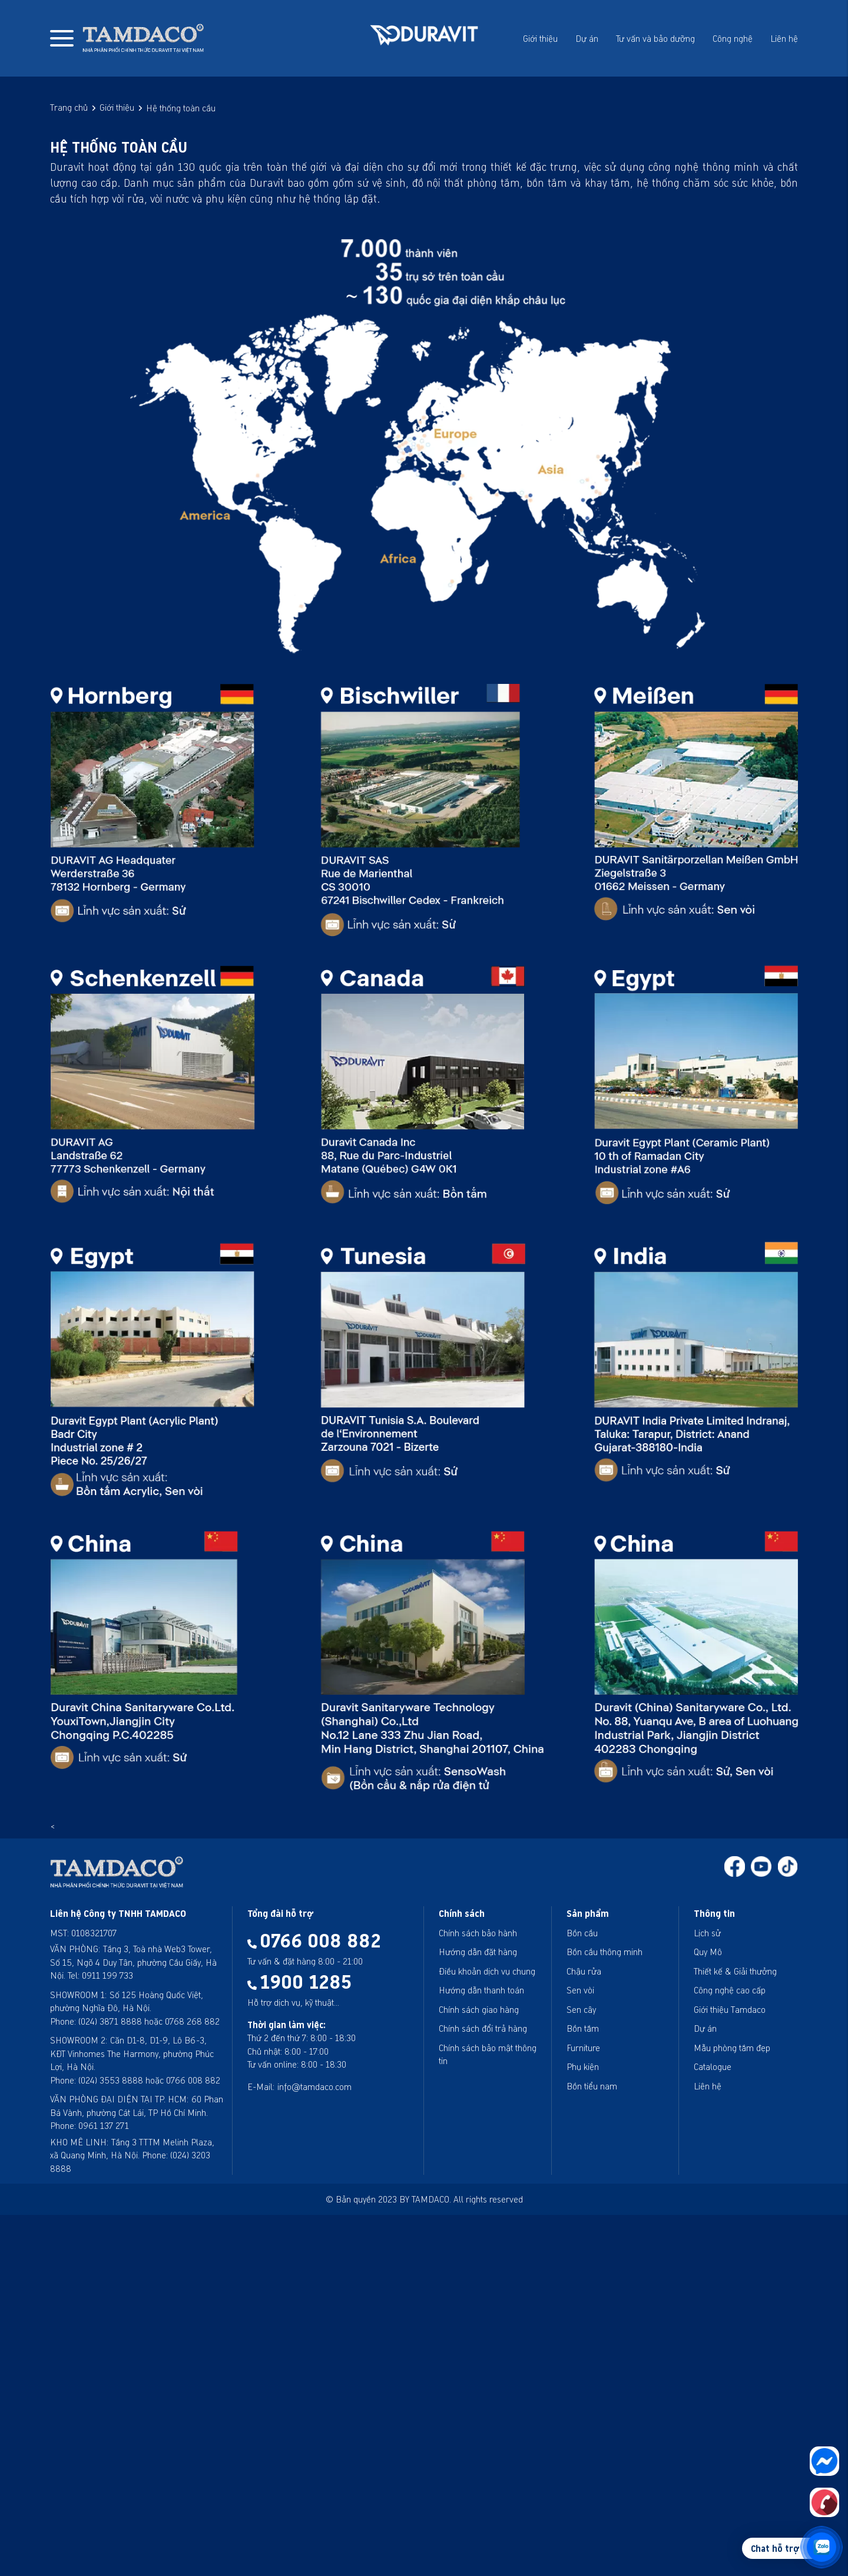  I want to click on Chính sách giao hàng, so click(479, 2009).